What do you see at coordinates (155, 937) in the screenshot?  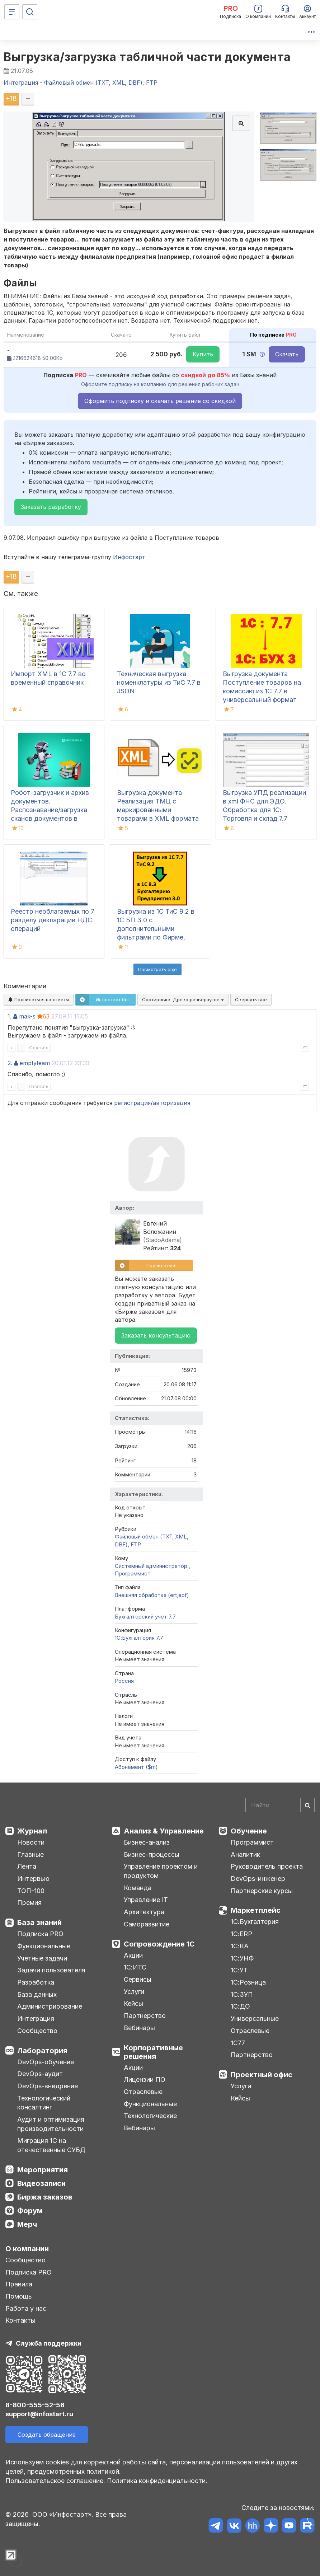 I see `Выгрузка из 1С ТиС 9.2 в 1С БП 3.0 с дополнительными фильтрами по Фирме, Складу, Контрагенту, Проекту, Автору и Юрлицу` at bounding box center [155, 937].